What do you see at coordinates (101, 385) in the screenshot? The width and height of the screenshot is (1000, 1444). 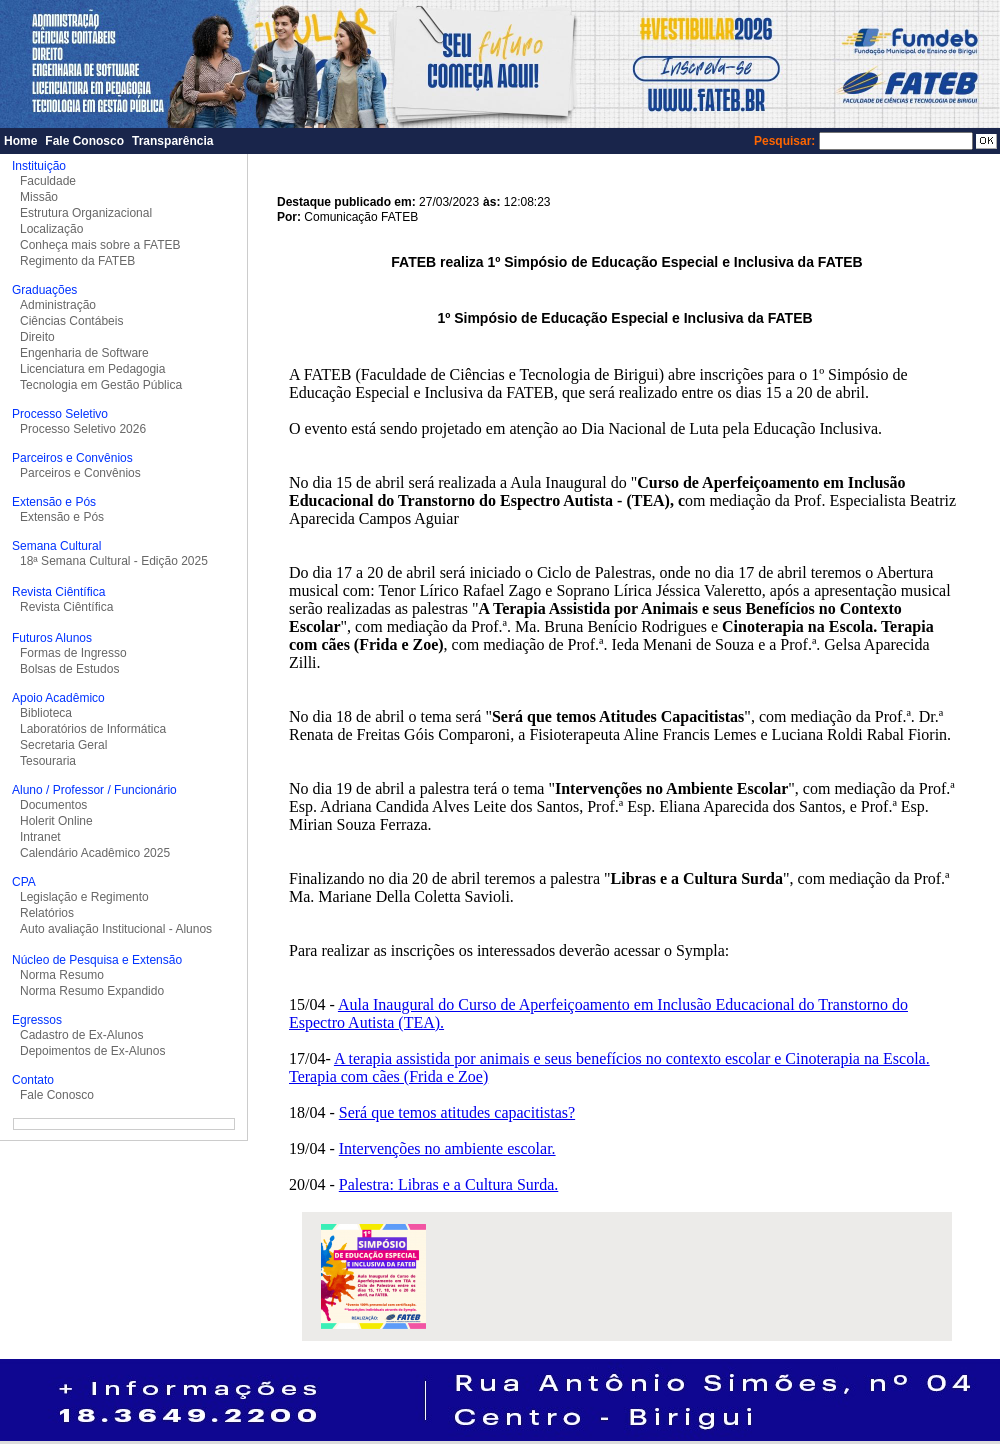 I see `Tecnologia em Gestão Pública` at bounding box center [101, 385].